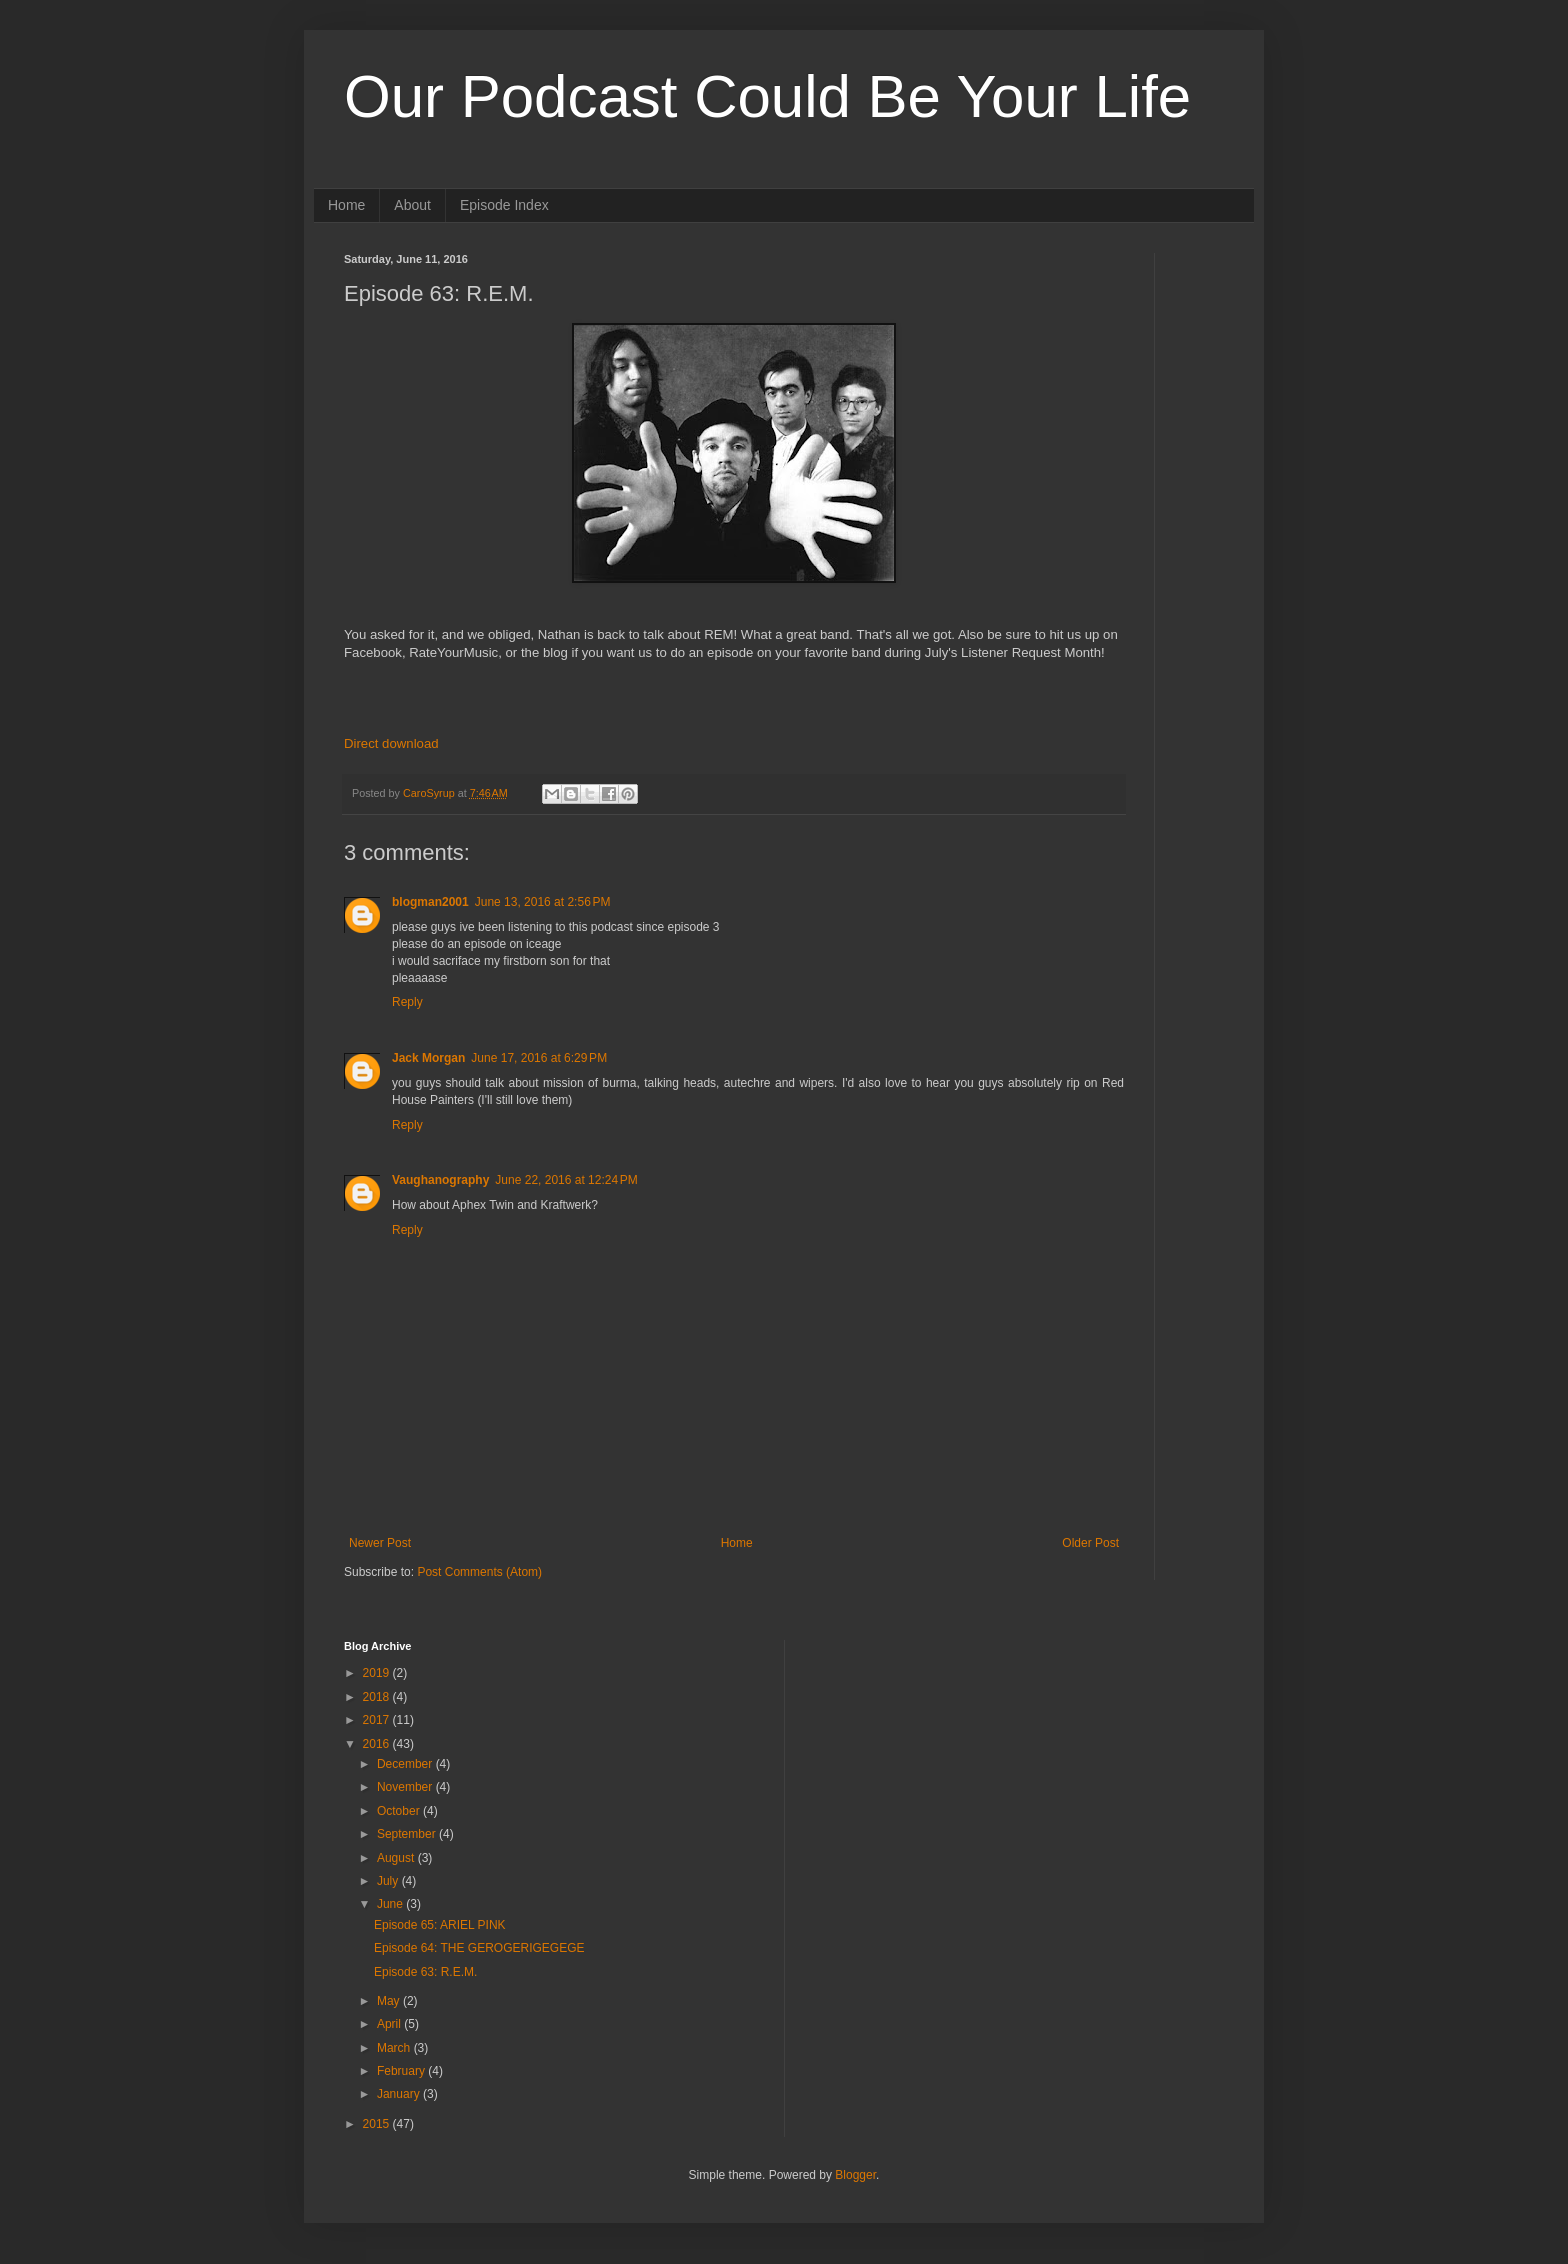 This screenshot has width=1568, height=2264. What do you see at coordinates (391, 1904) in the screenshot?
I see `June` at bounding box center [391, 1904].